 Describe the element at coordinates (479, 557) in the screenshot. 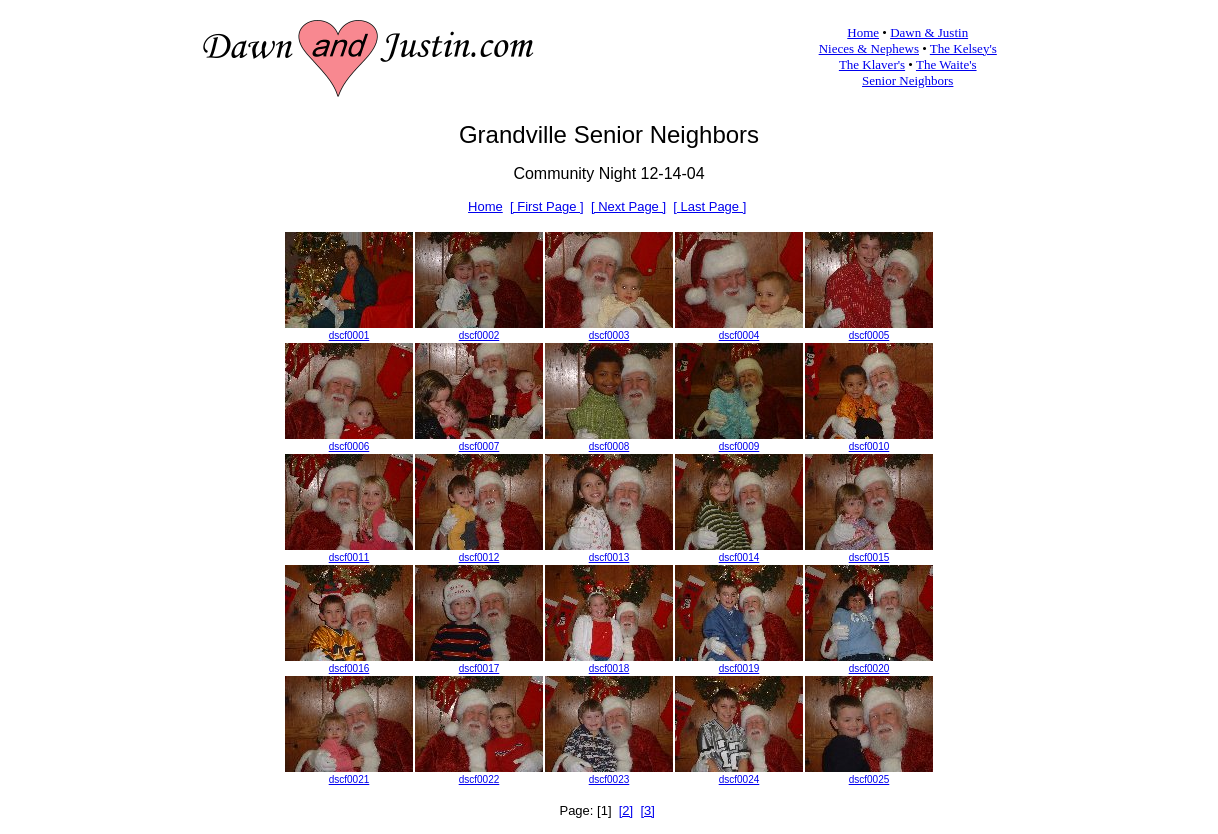

I see `dscf0012` at that location.